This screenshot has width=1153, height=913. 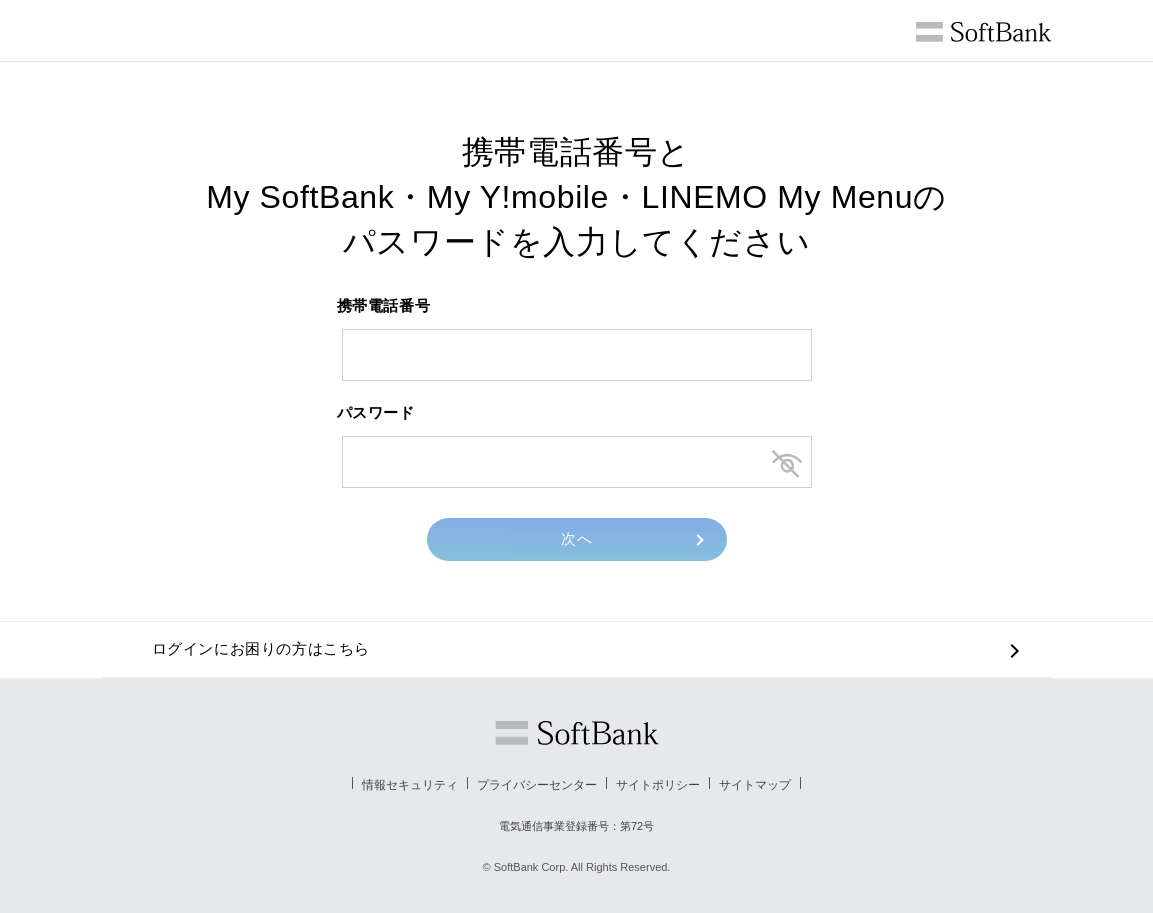 I want to click on サイトポリシー, so click(x=658, y=785).